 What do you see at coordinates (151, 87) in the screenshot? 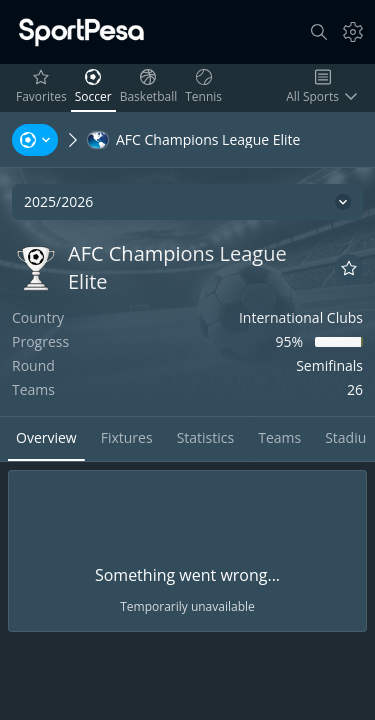
I see `Basketball` at bounding box center [151, 87].